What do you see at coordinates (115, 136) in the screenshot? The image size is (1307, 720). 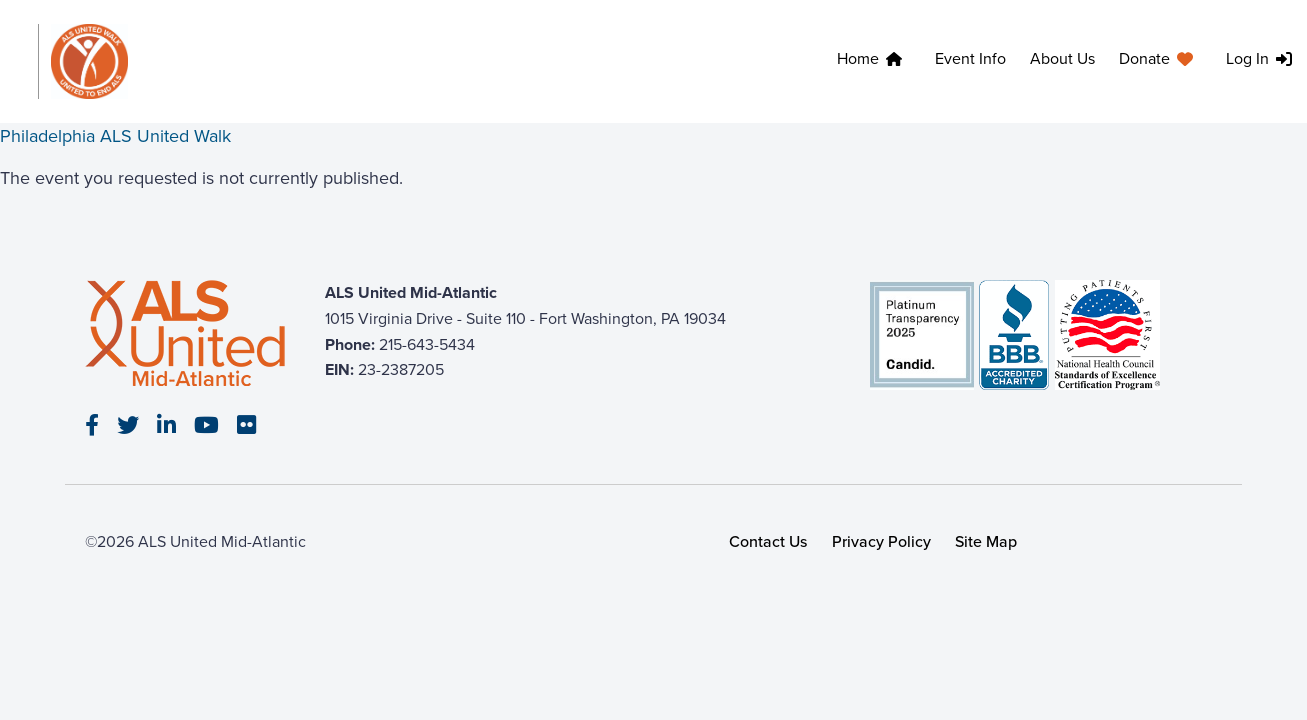 I see `Philadelphia ALS United Walk` at bounding box center [115, 136].